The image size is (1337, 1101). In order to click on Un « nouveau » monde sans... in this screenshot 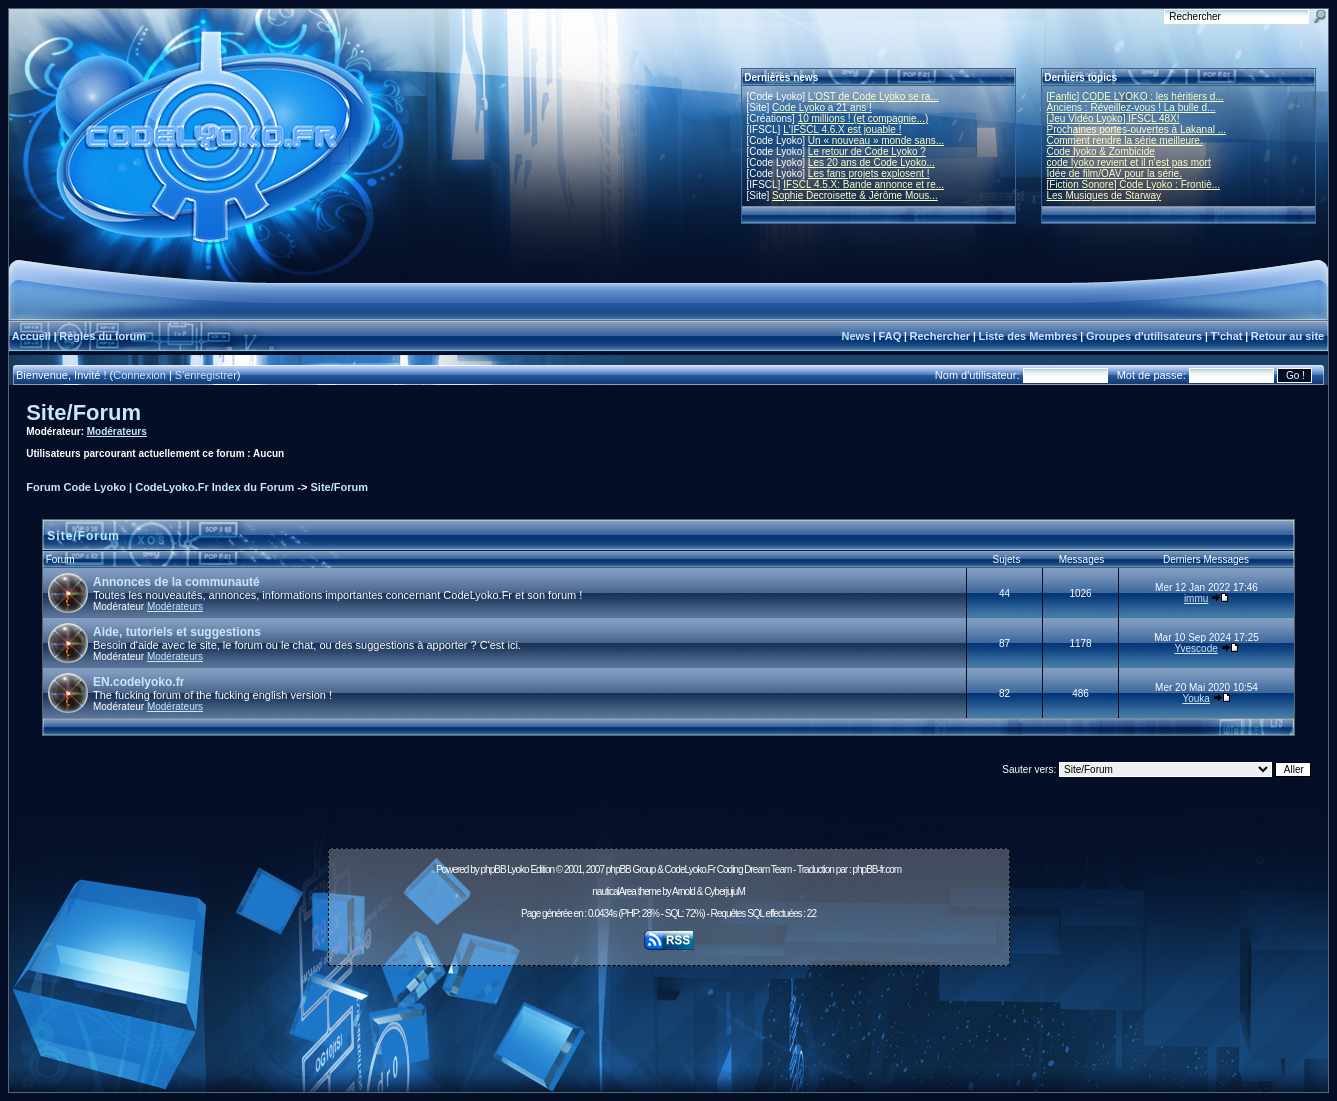, I will do `click(876, 140)`.